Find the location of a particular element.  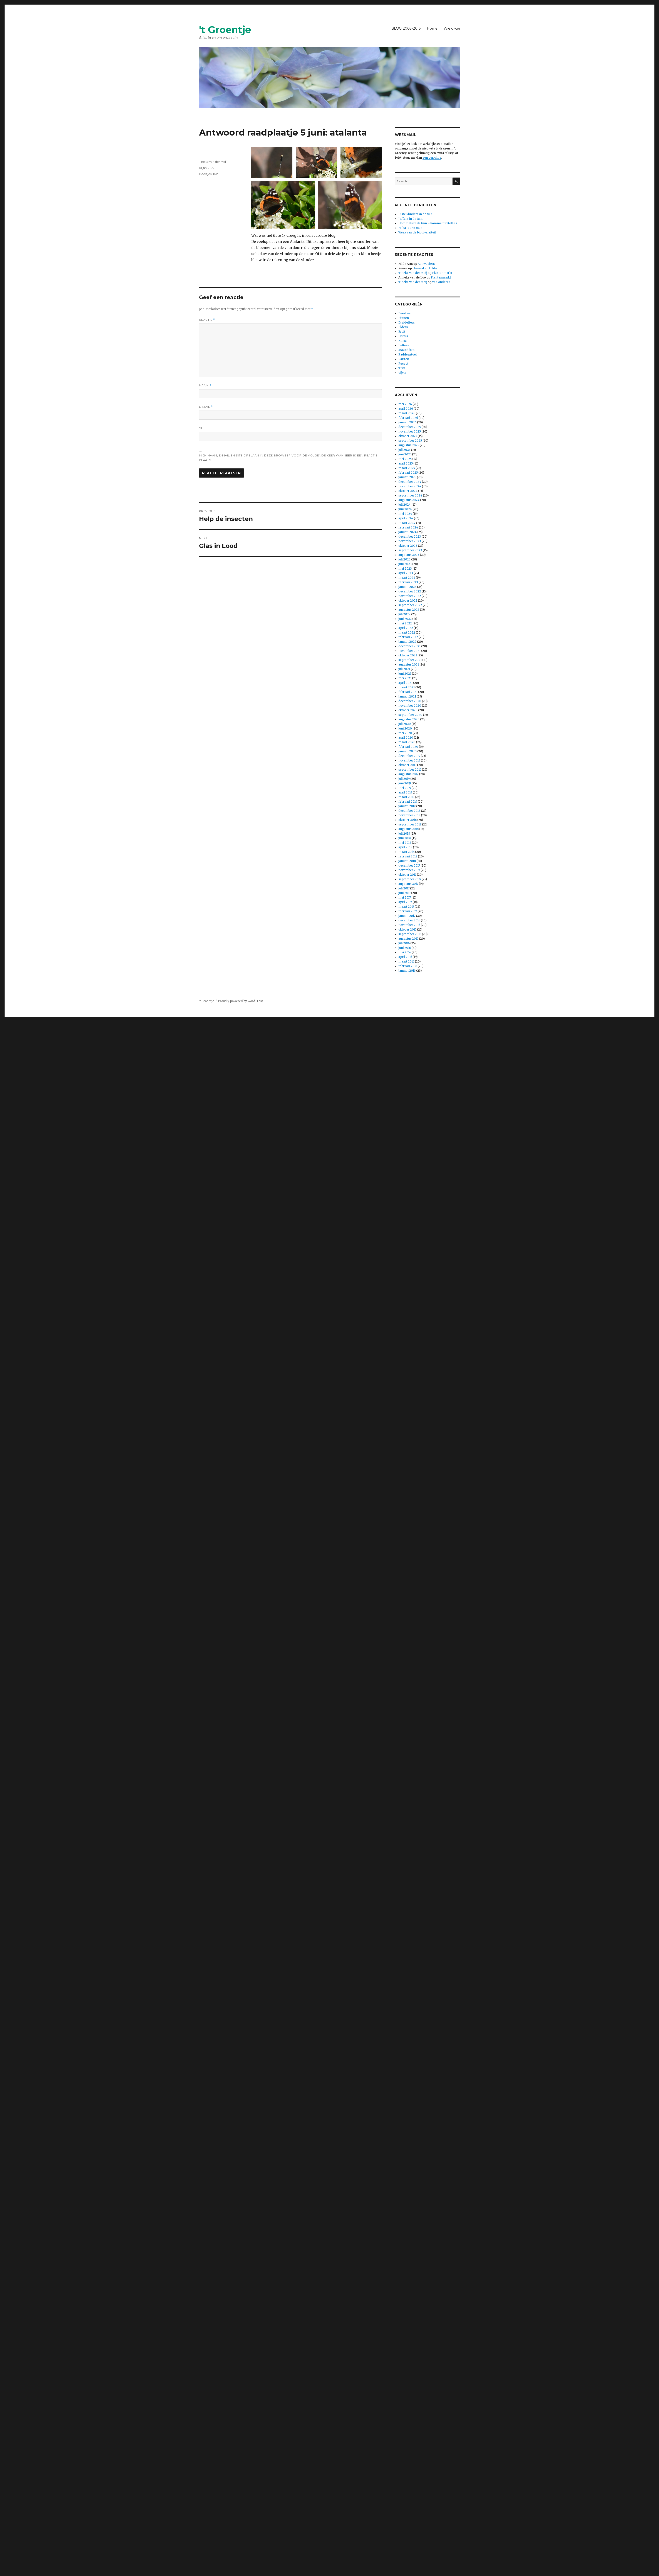

Reactie is located at coordinates (207, 320).